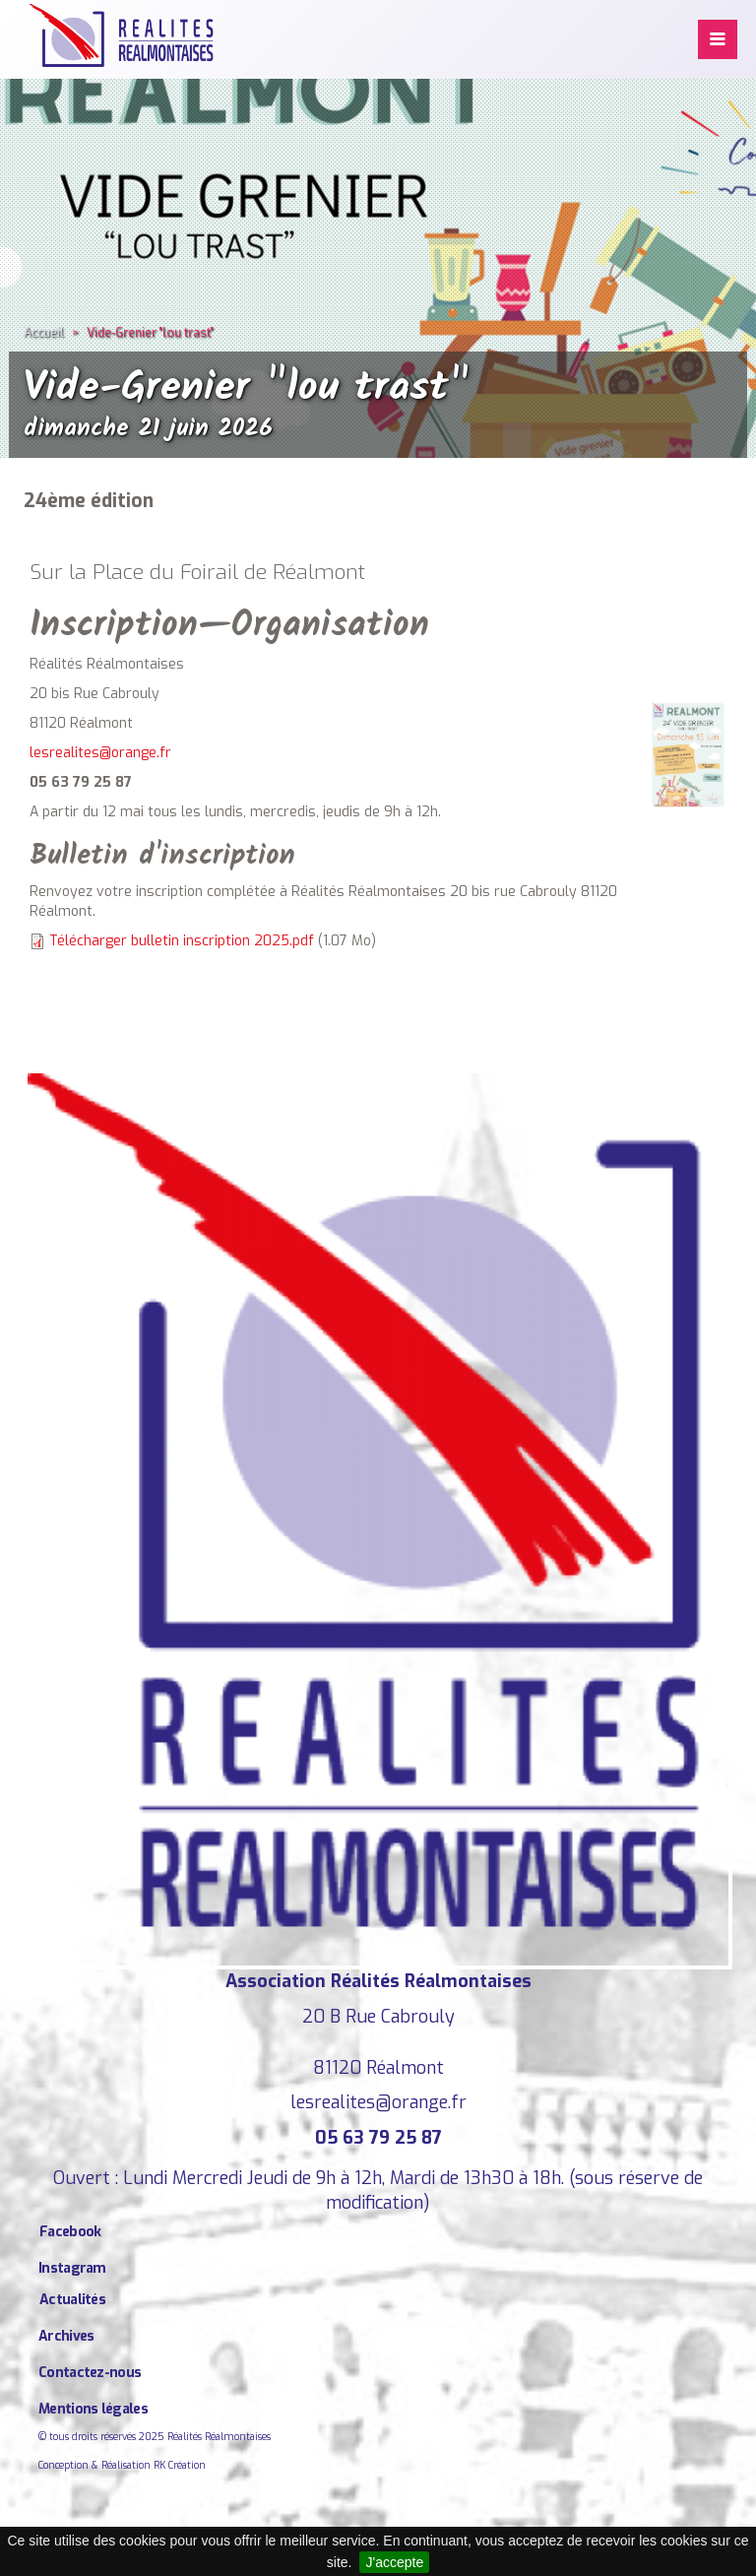 Image resolution: width=756 pixels, height=2576 pixels. I want to click on Télécharger bulletin inscription 2025.pdf, so click(181, 941).